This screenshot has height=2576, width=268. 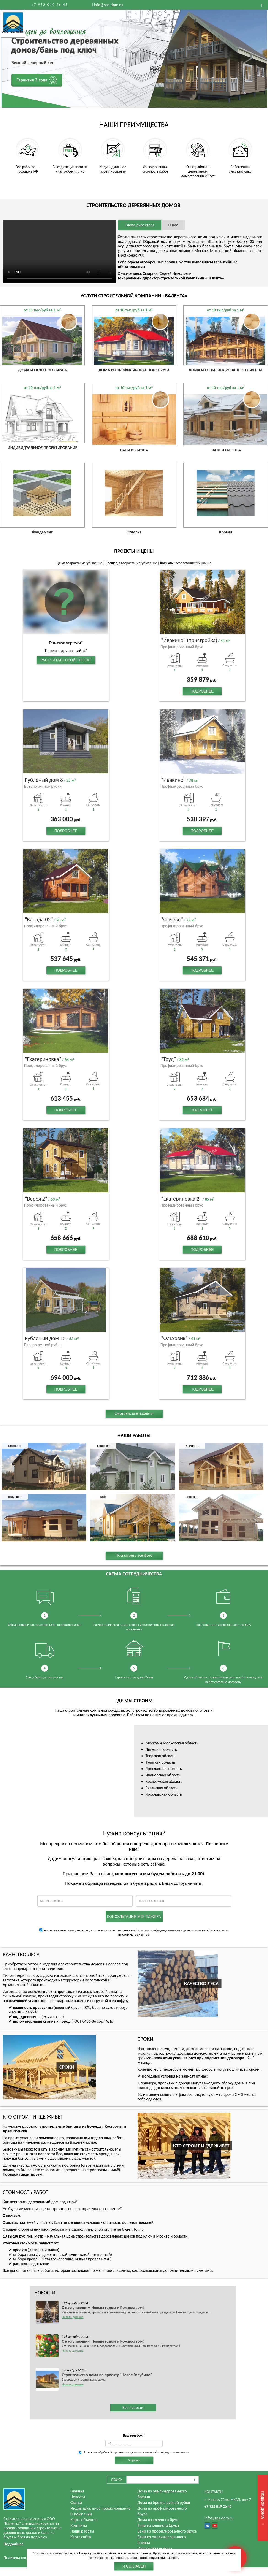 I want to click on Главная, so click(x=77, y=2491).